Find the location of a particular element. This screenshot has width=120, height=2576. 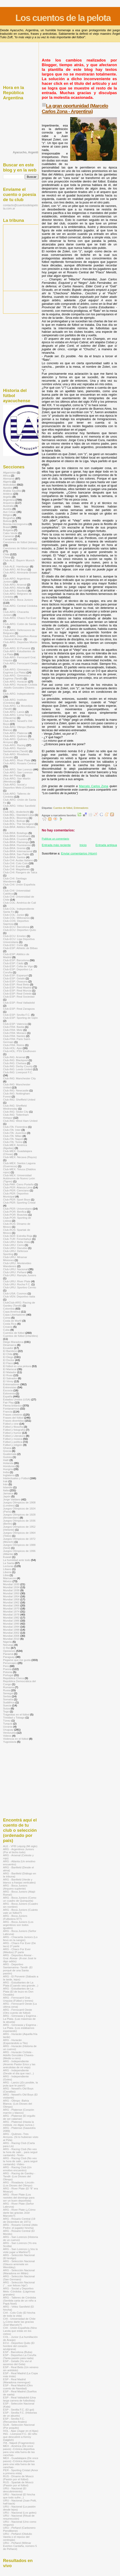

Club-ARG: Atlanta is located at coordinates (14, 587).